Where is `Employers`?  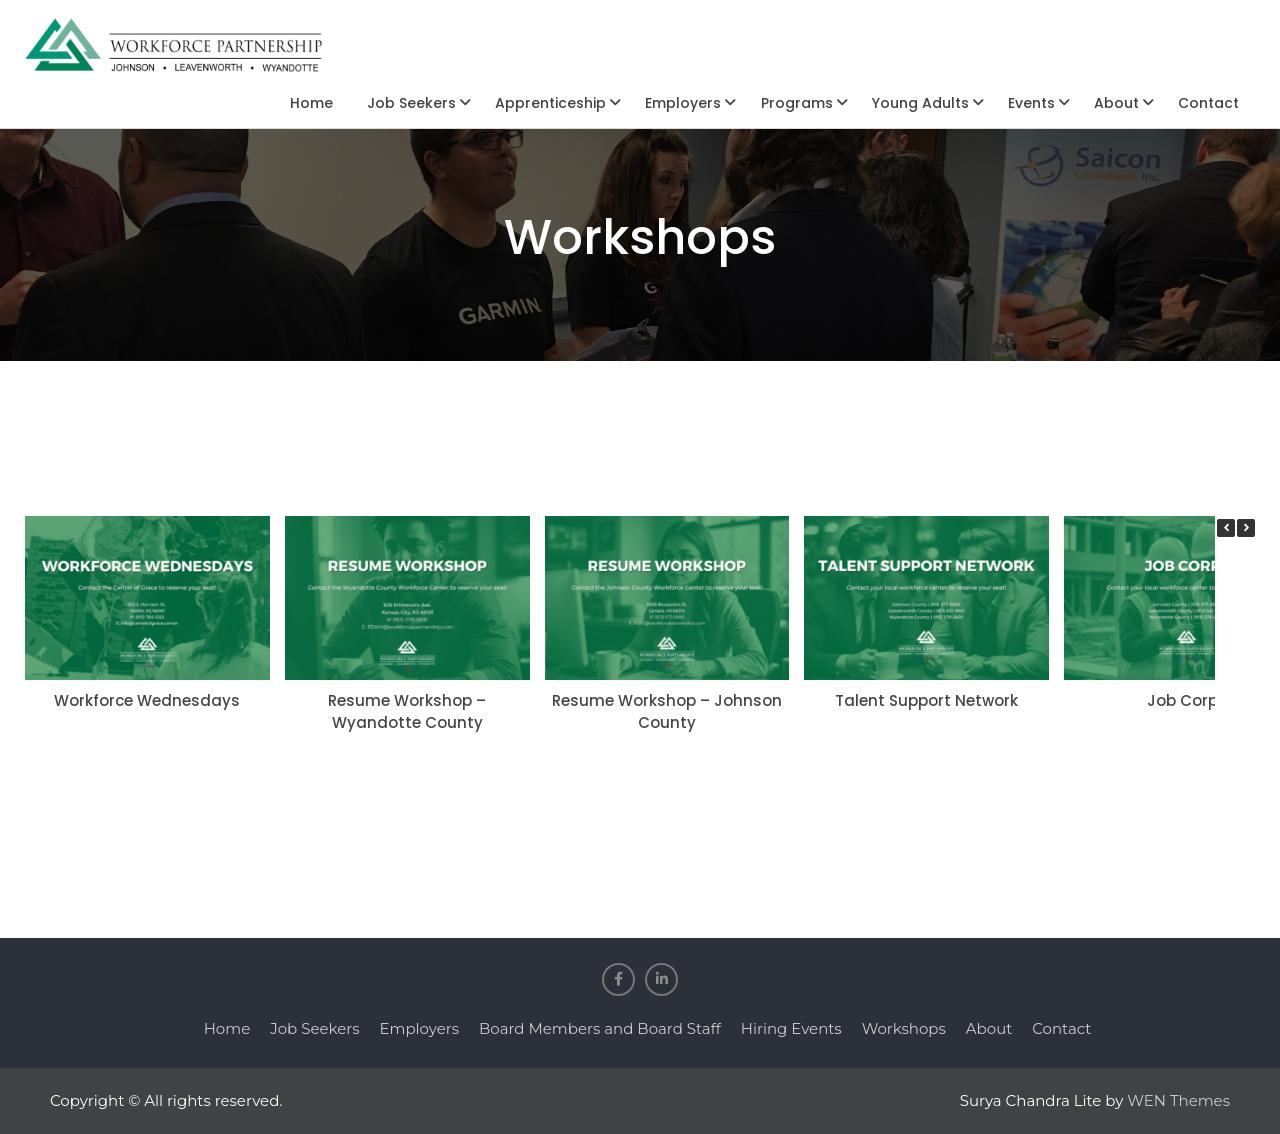 Employers is located at coordinates (683, 103).